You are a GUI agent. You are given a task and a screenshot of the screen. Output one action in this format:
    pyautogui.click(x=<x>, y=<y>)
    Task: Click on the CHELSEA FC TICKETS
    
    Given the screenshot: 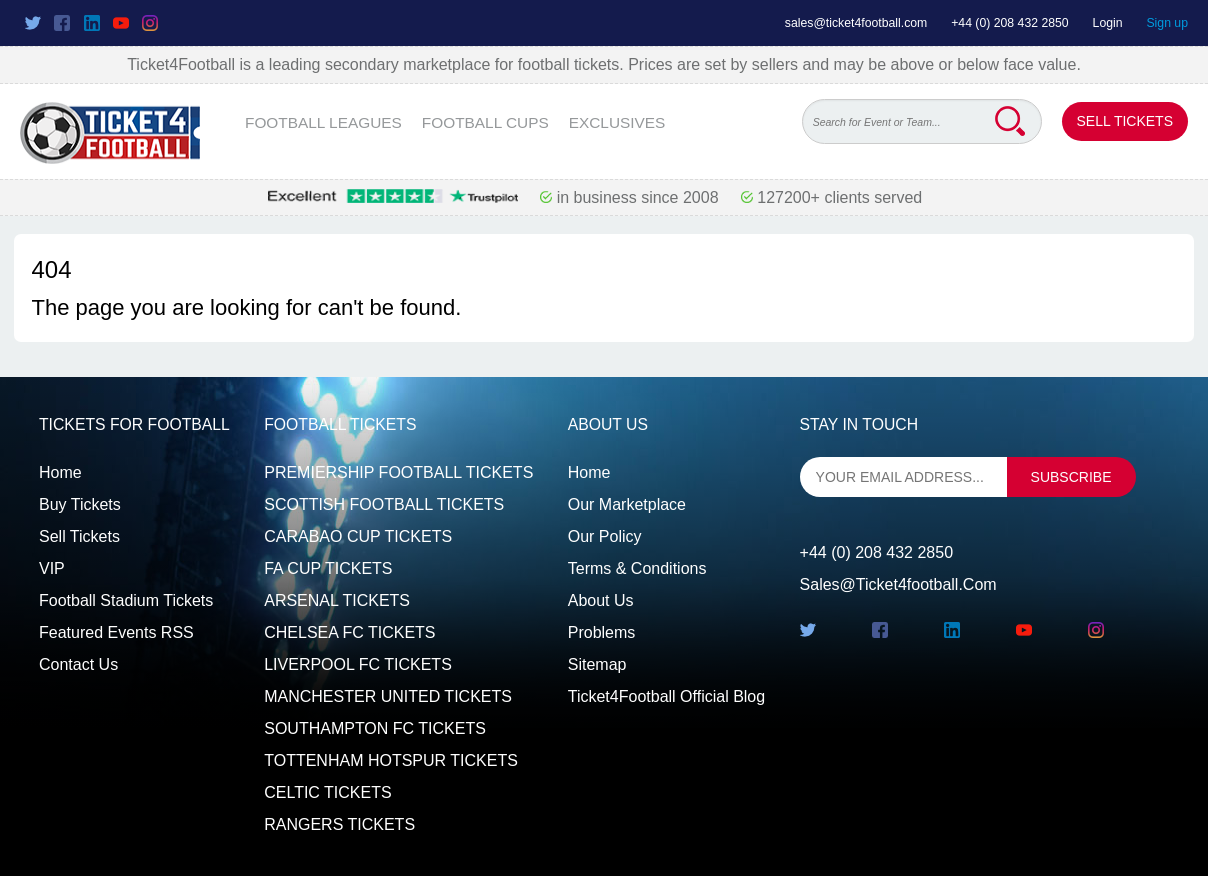 What is the action you would take?
    pyautogui.click(x=349, y=632)
    